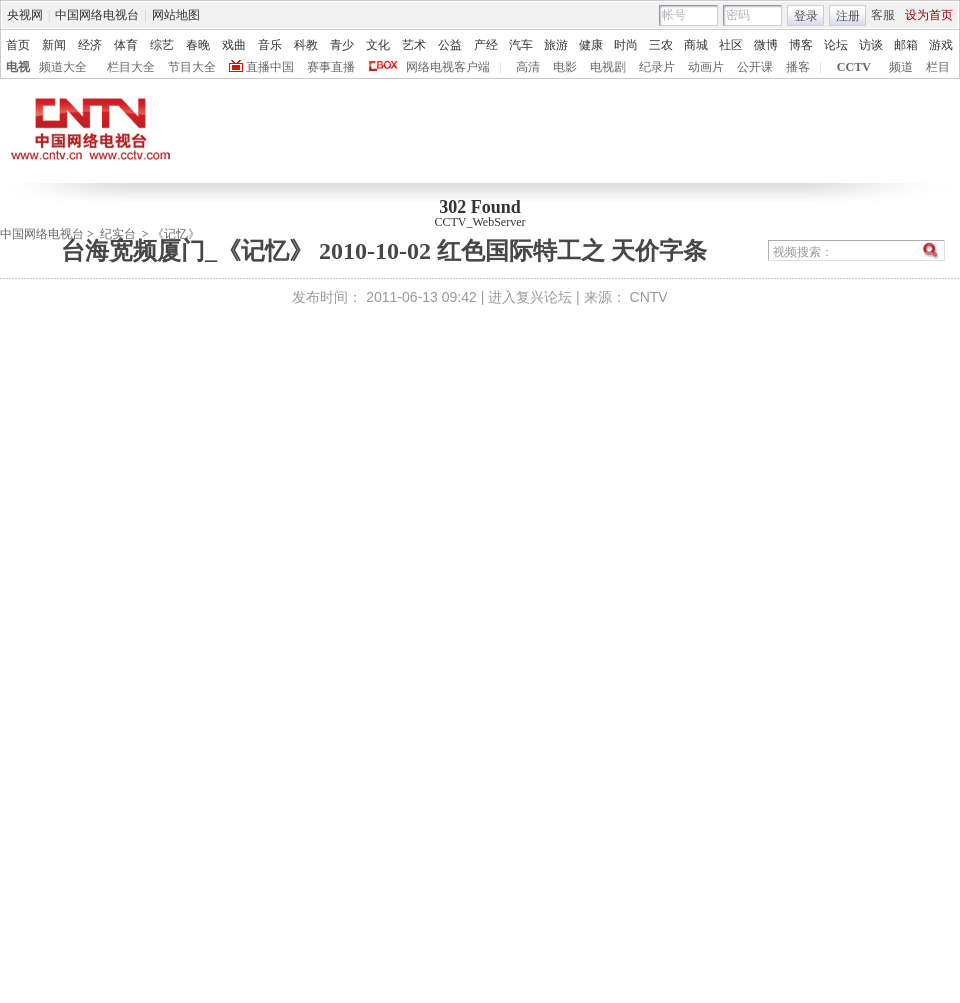  What do you see at coordinates (528, 67) in the screenshot?
I see `高清` at bounding box center [528, 67].